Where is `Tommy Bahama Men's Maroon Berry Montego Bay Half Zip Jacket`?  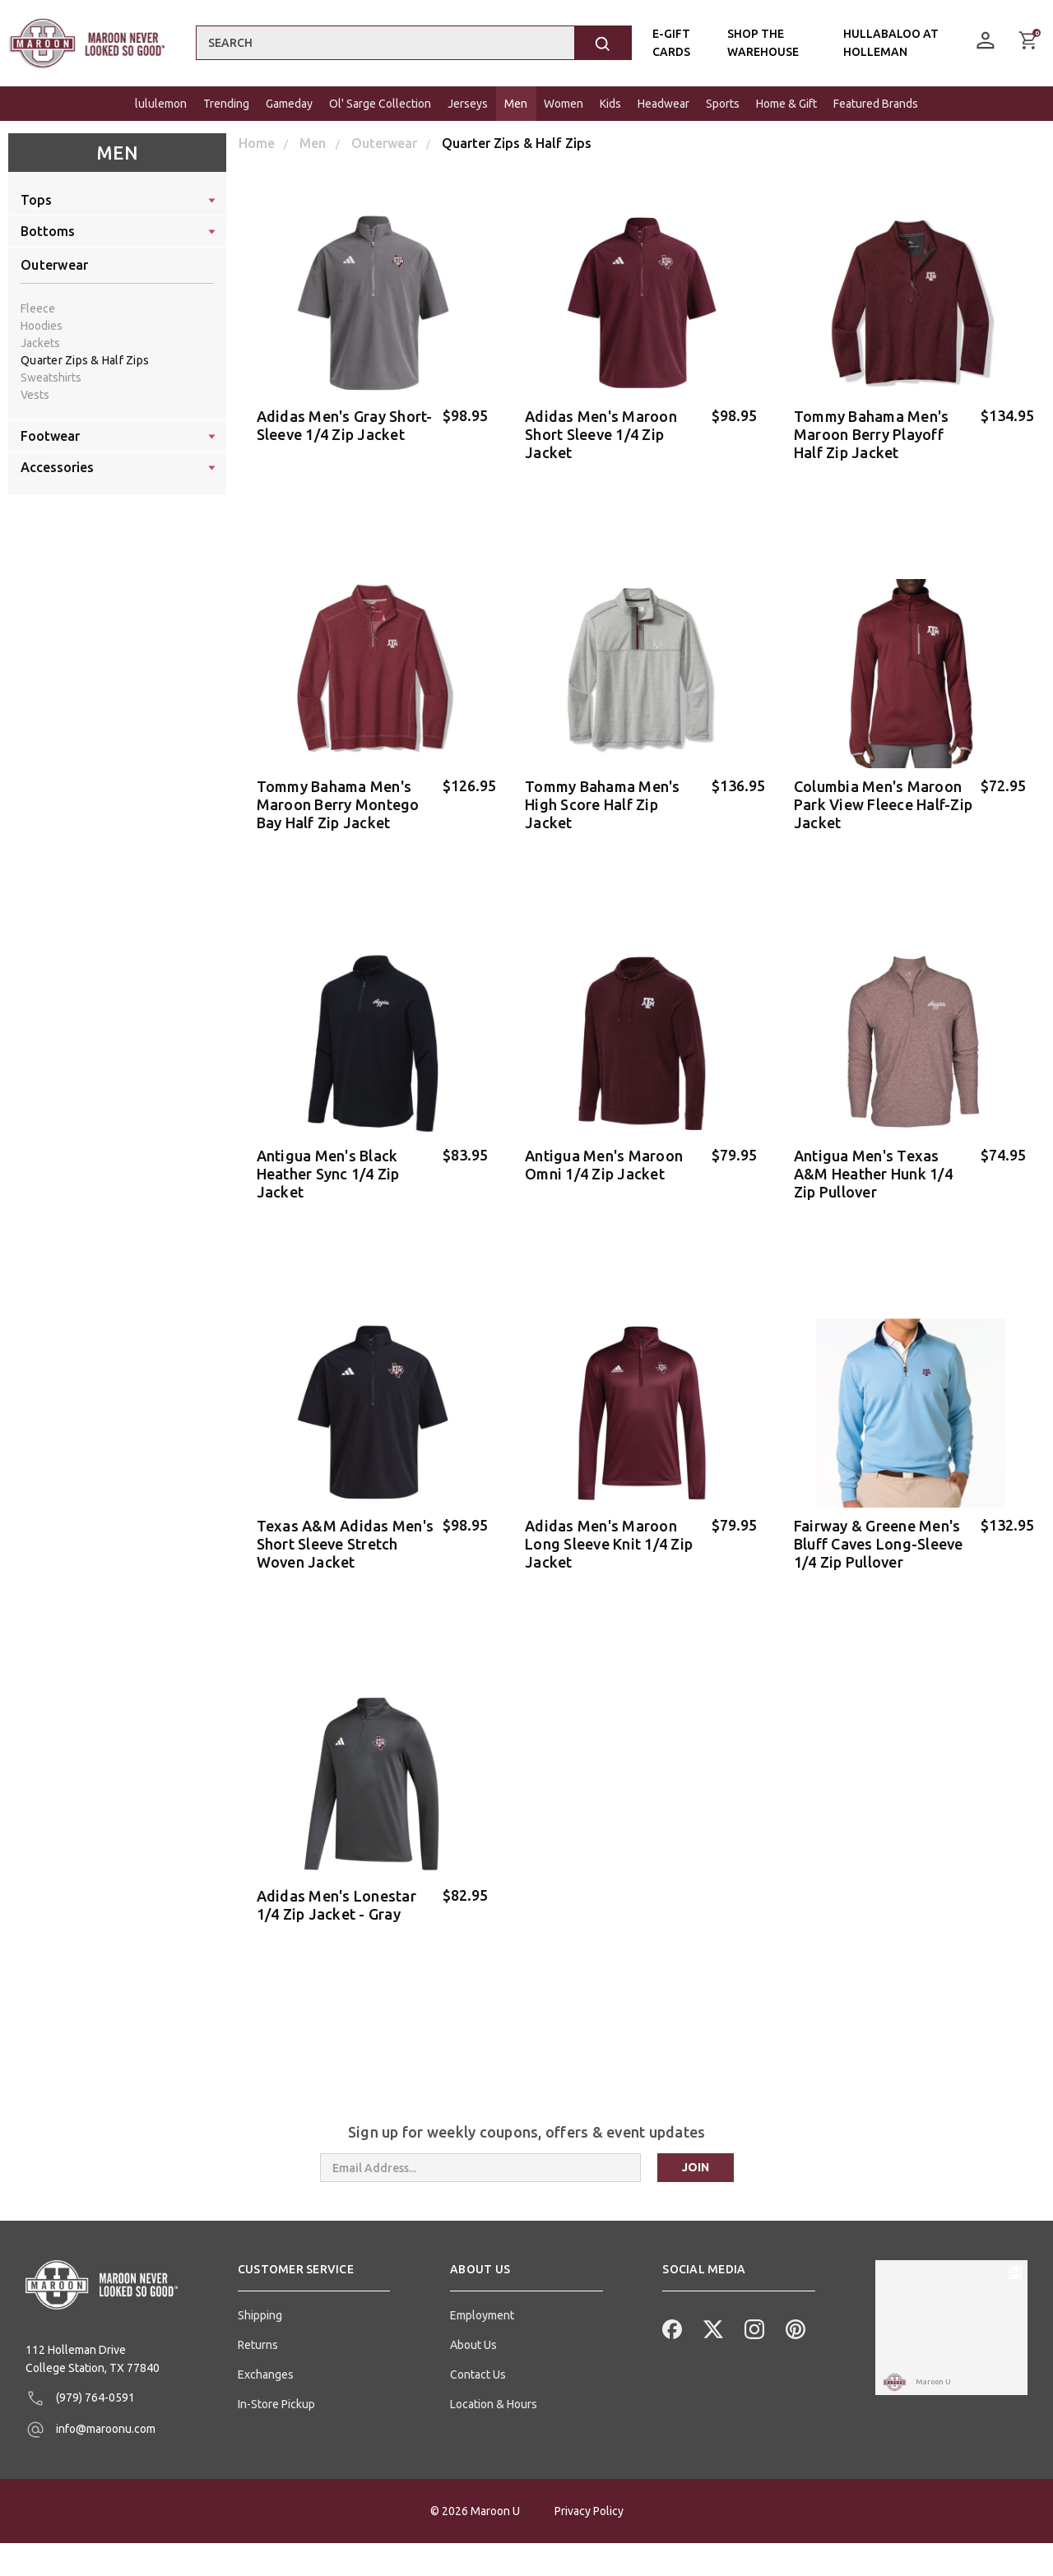
Tommy Bahama Men's Maroon Berry Montego Bay Half Zip Jacket is located at coordinates (338, 798).